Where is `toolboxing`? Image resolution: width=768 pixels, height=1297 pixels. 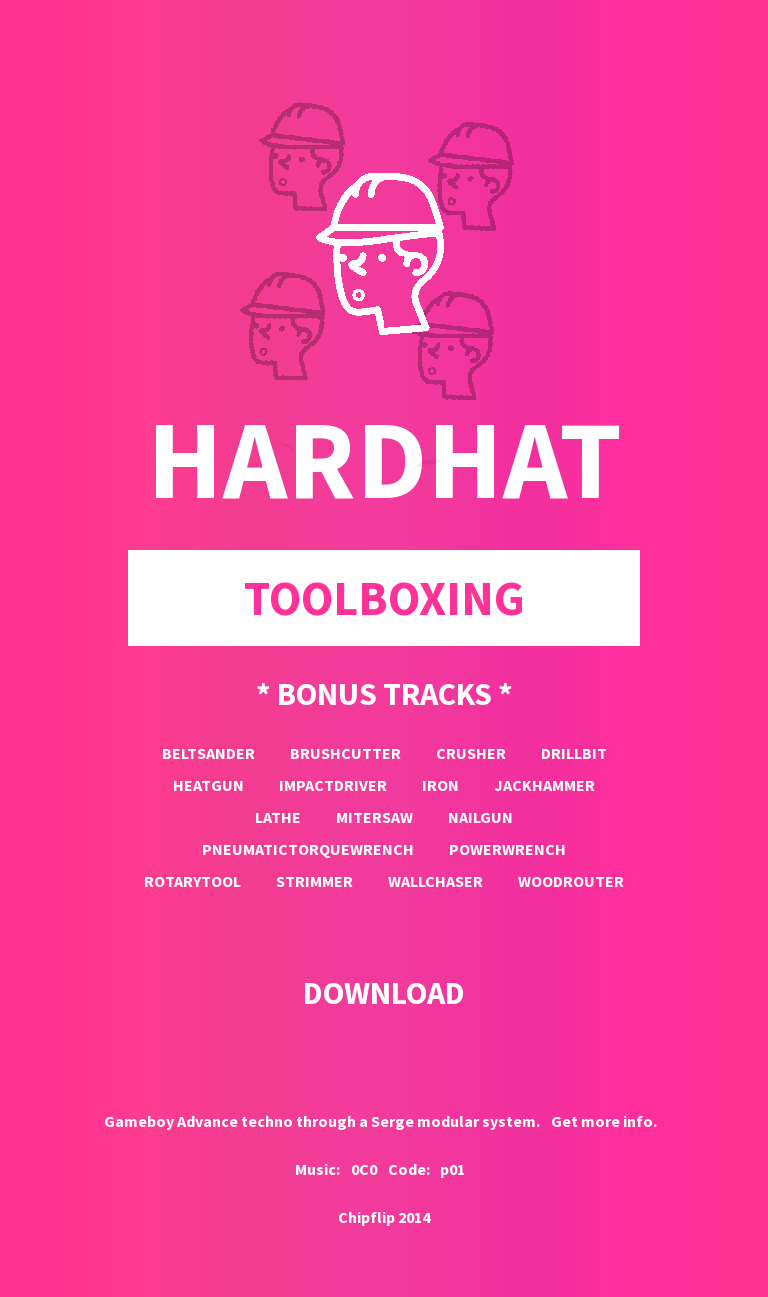 toolboxing is located at coordinates (384, 598).